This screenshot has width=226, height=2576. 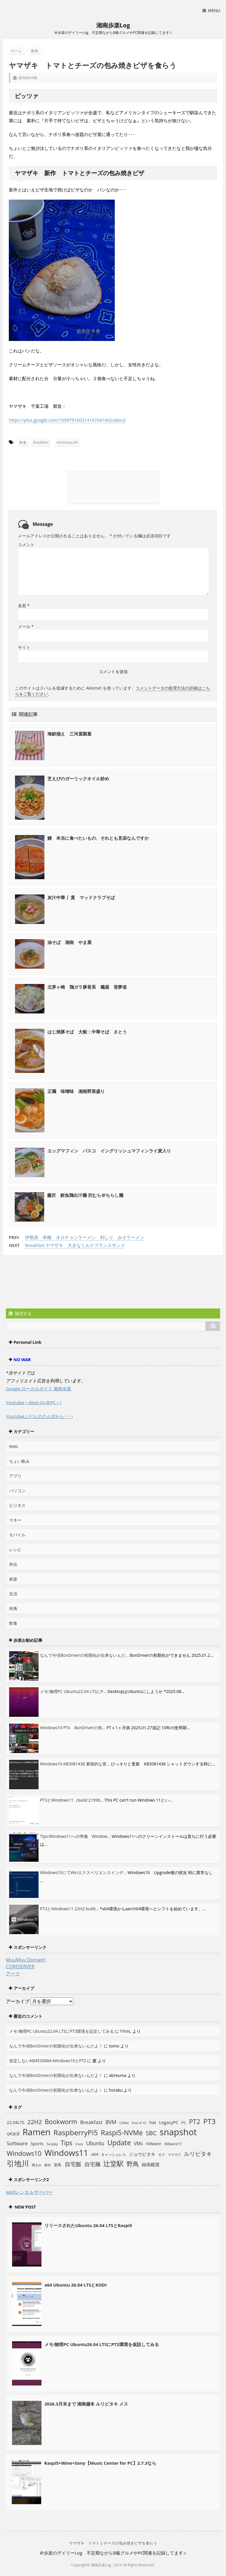 What do you see at coordinates (58, 2164) in the screenshot?
I see `楽鳥` at bounding box center [58, 2164].